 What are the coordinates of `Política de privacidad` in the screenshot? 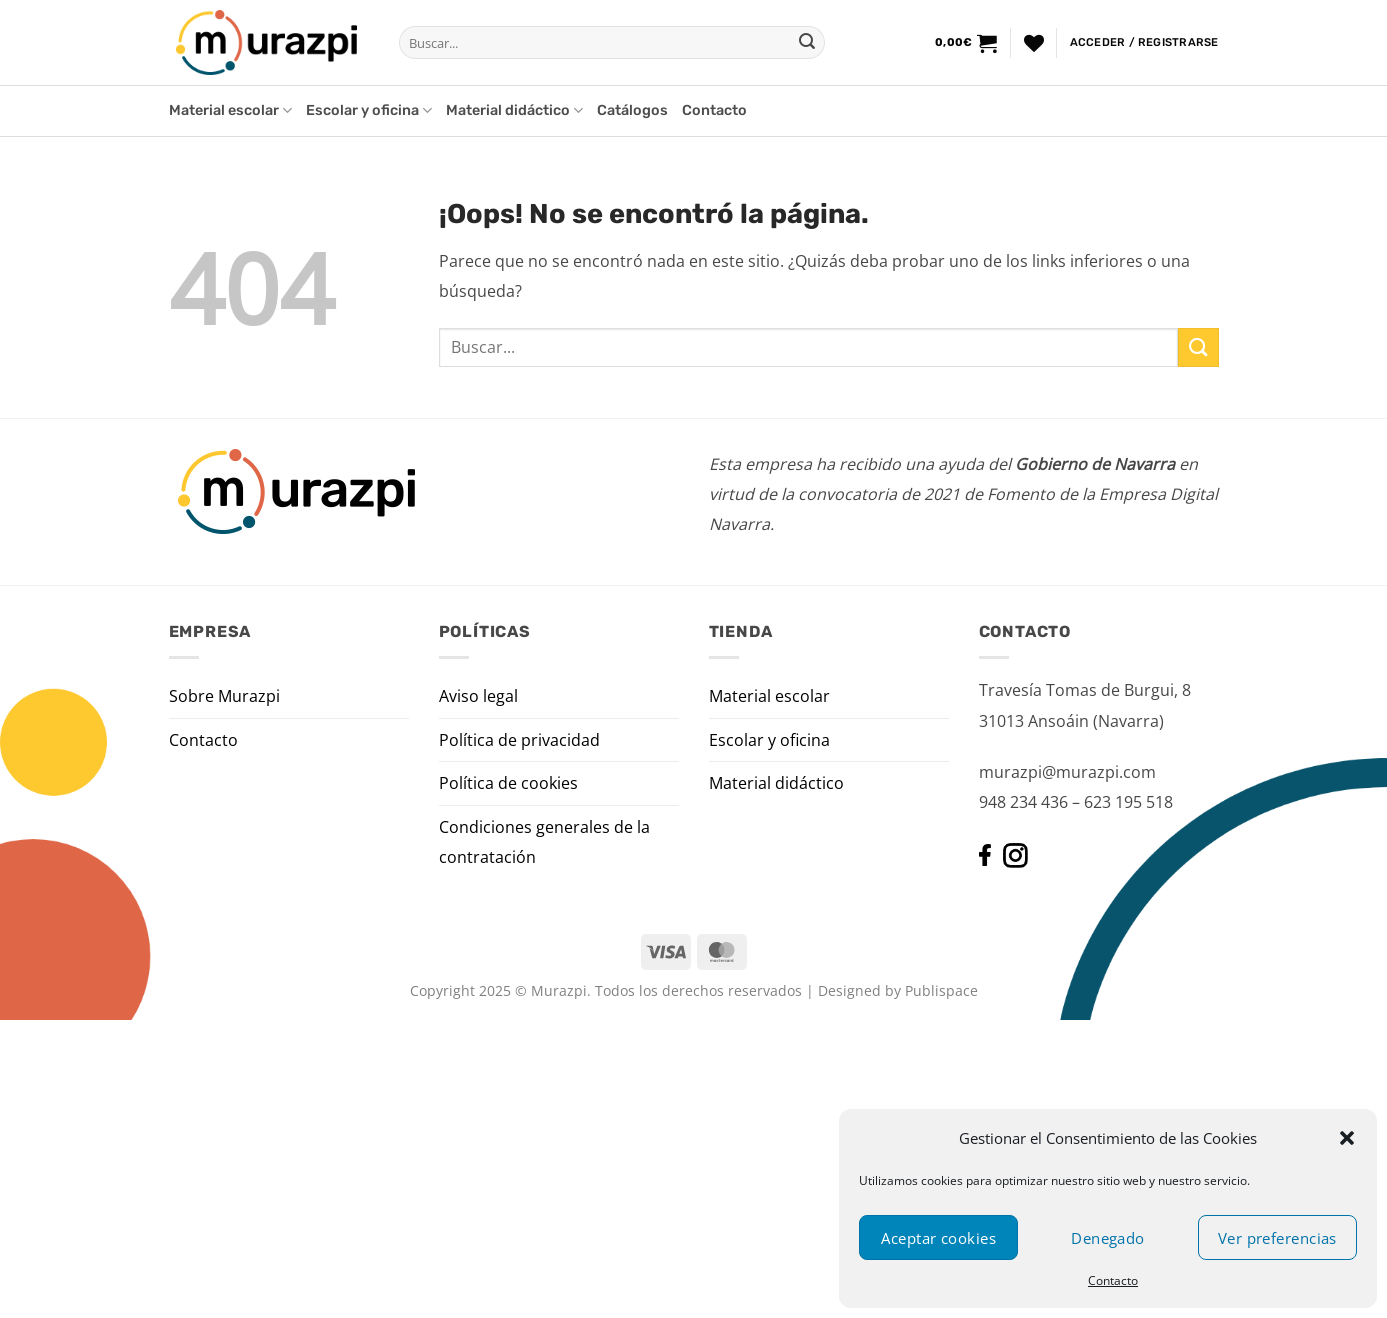 It's located at (519, 740).